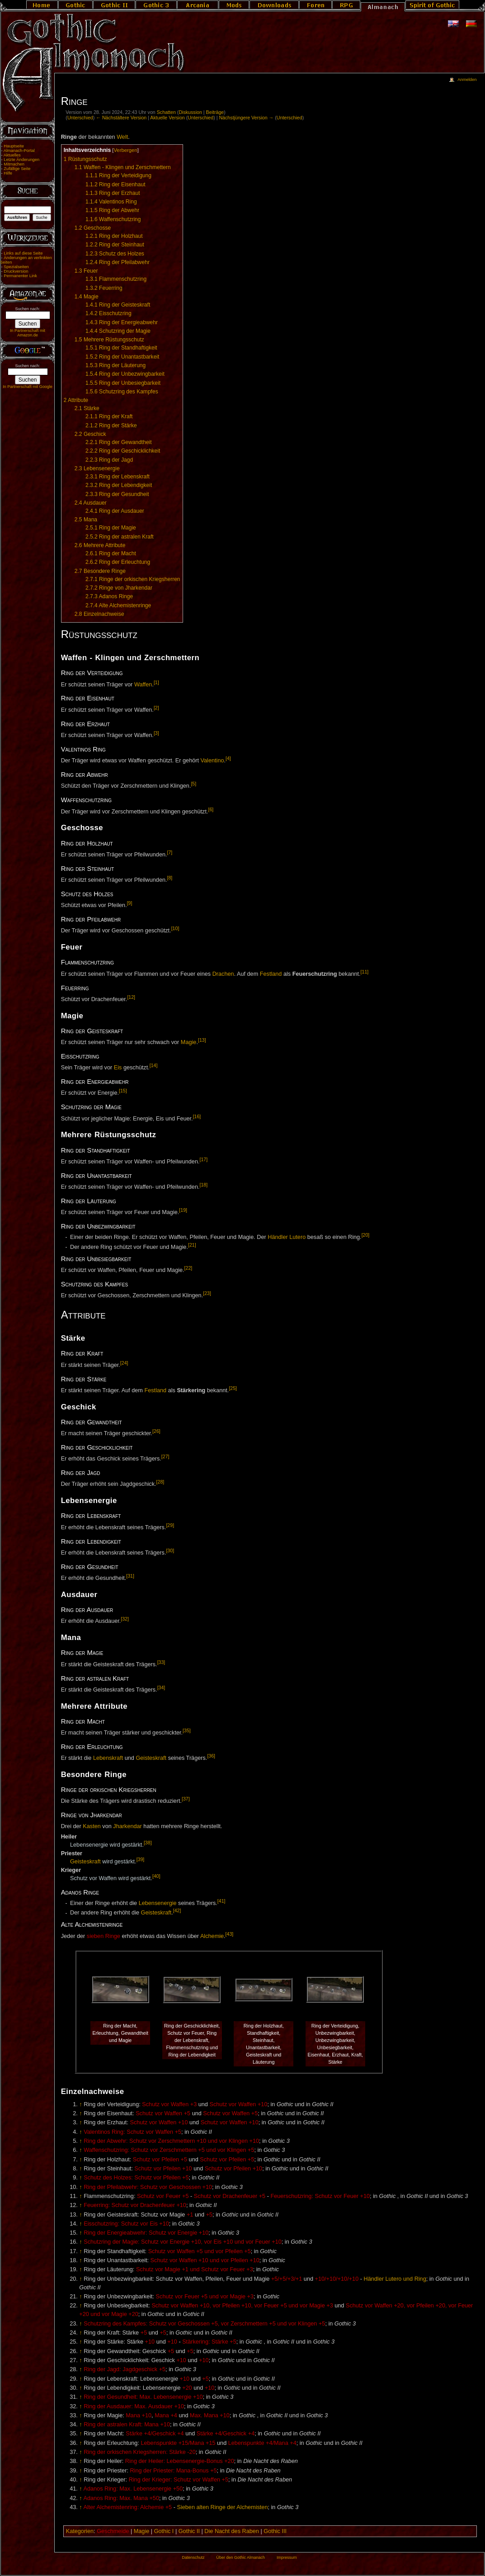 Image resolution: width=485 pixels, height=2576 pixels. I want to click on Links auf diese Seite, so click(23, 253).